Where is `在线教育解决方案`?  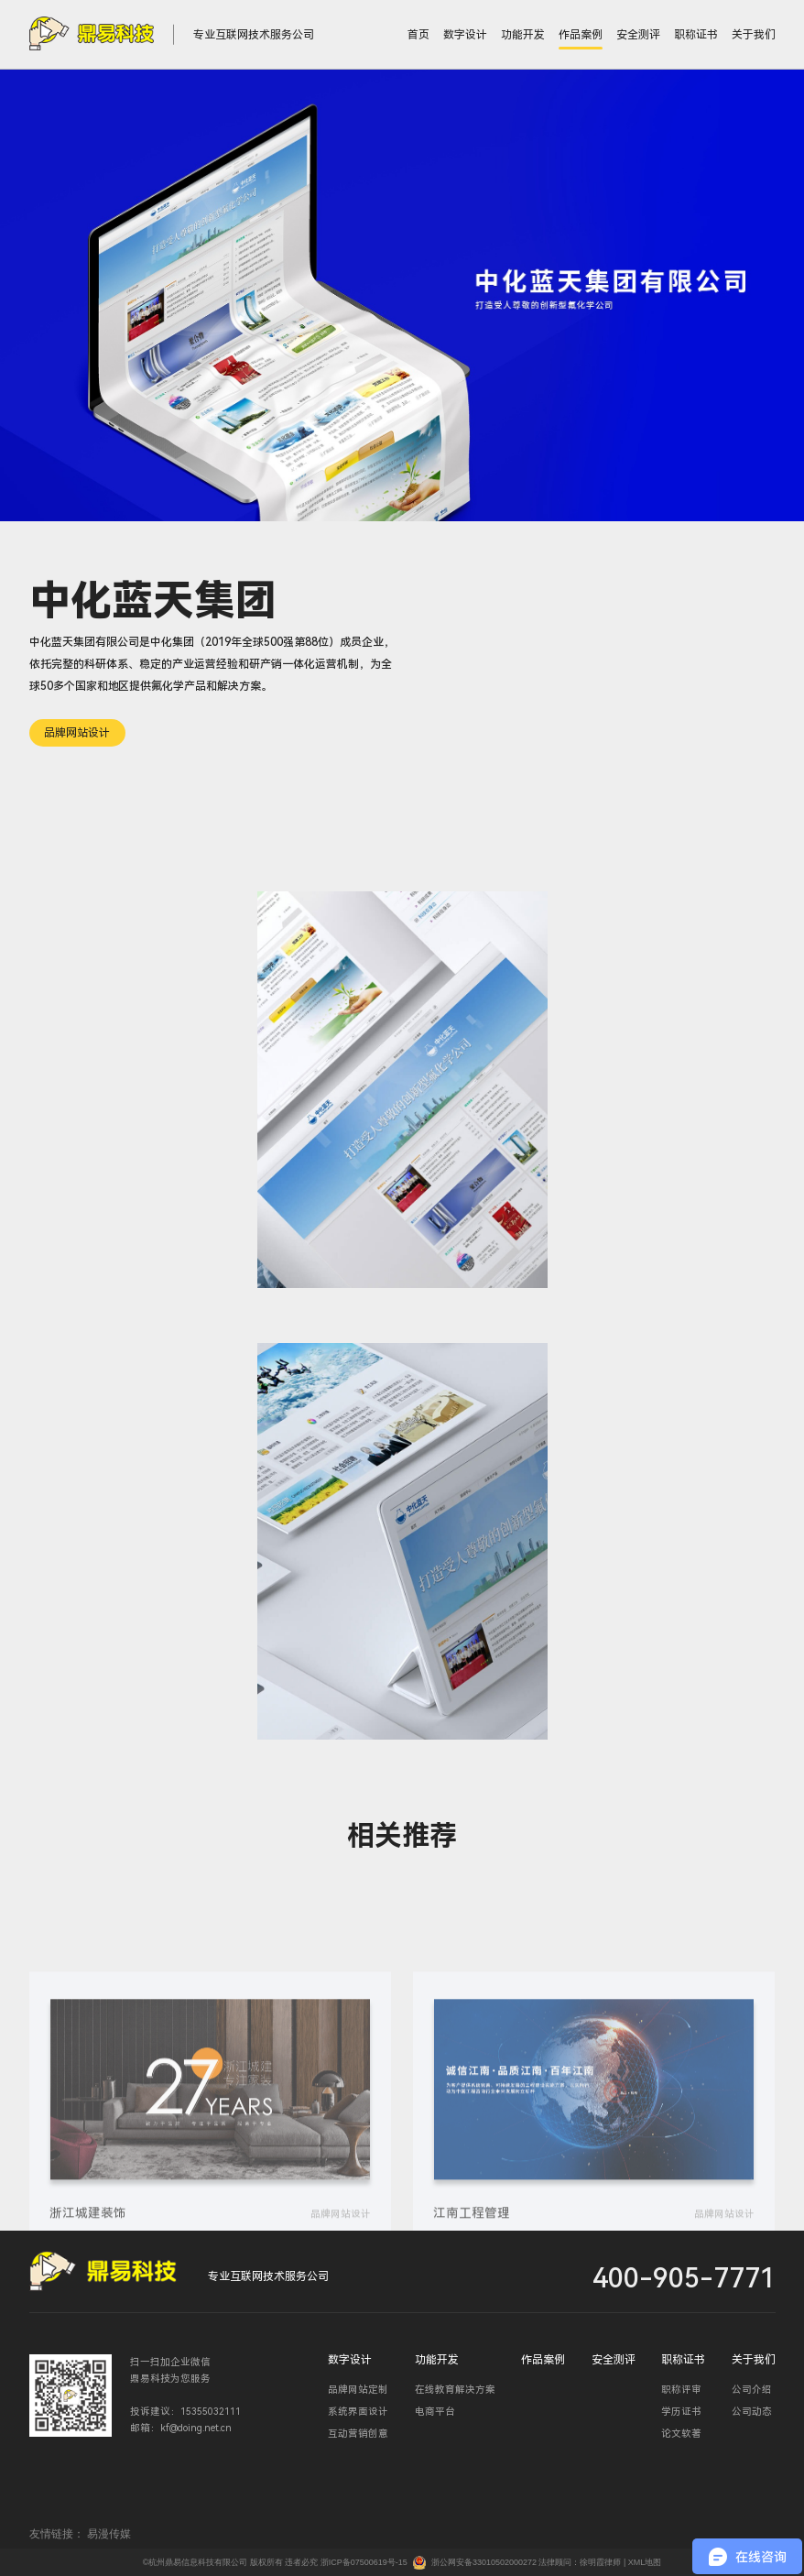 在线教育解决方案 is located at coordinates (455, 2390).